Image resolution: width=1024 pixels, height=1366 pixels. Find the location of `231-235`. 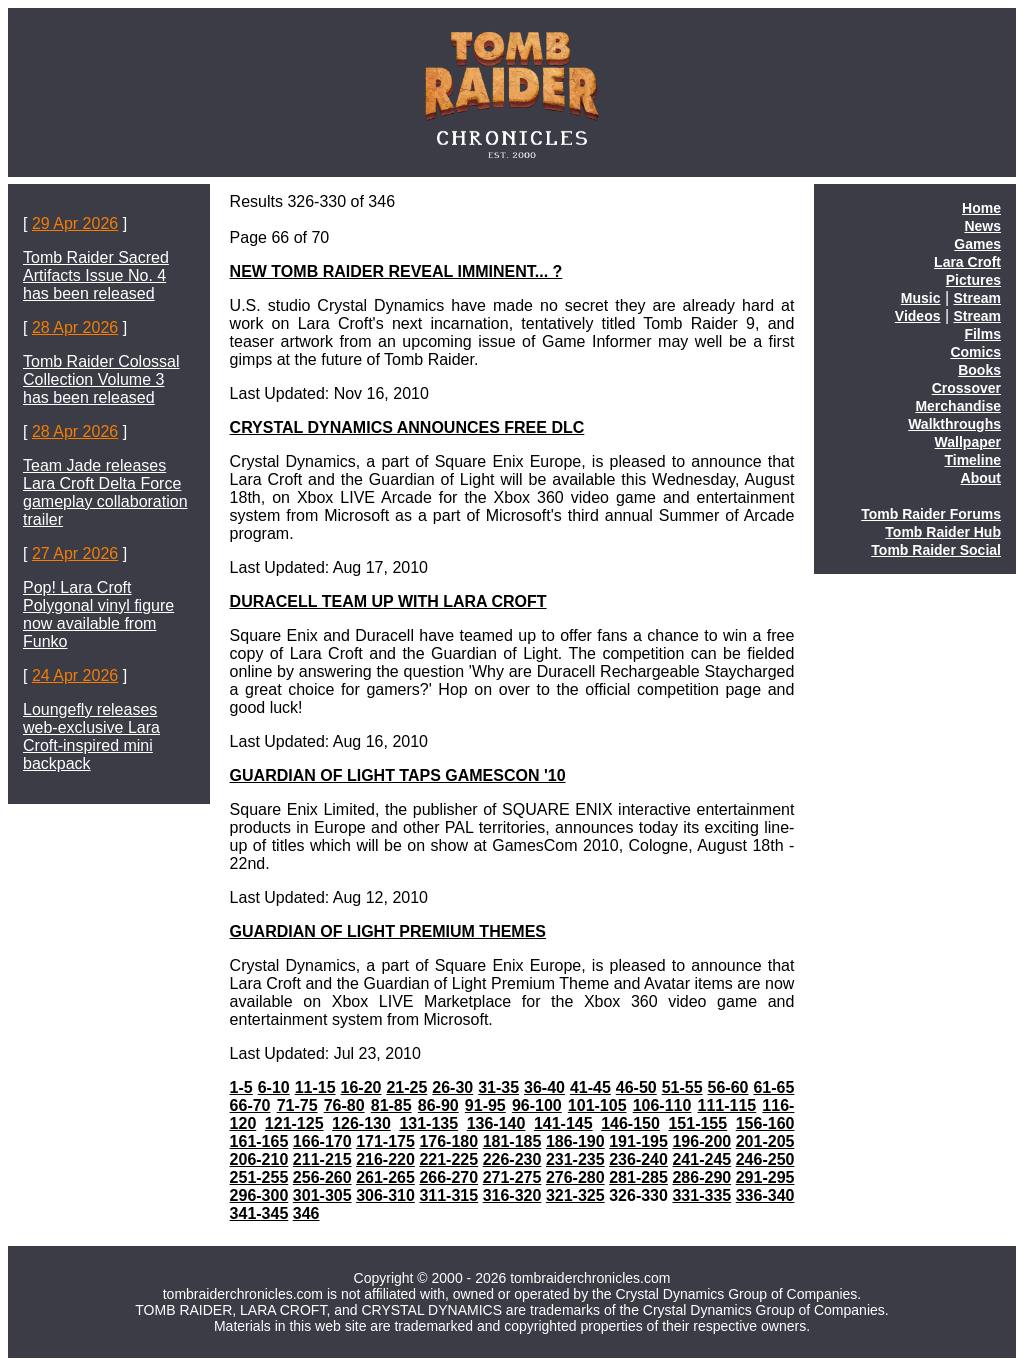

231-235 is located at coordinates (575, 1159).